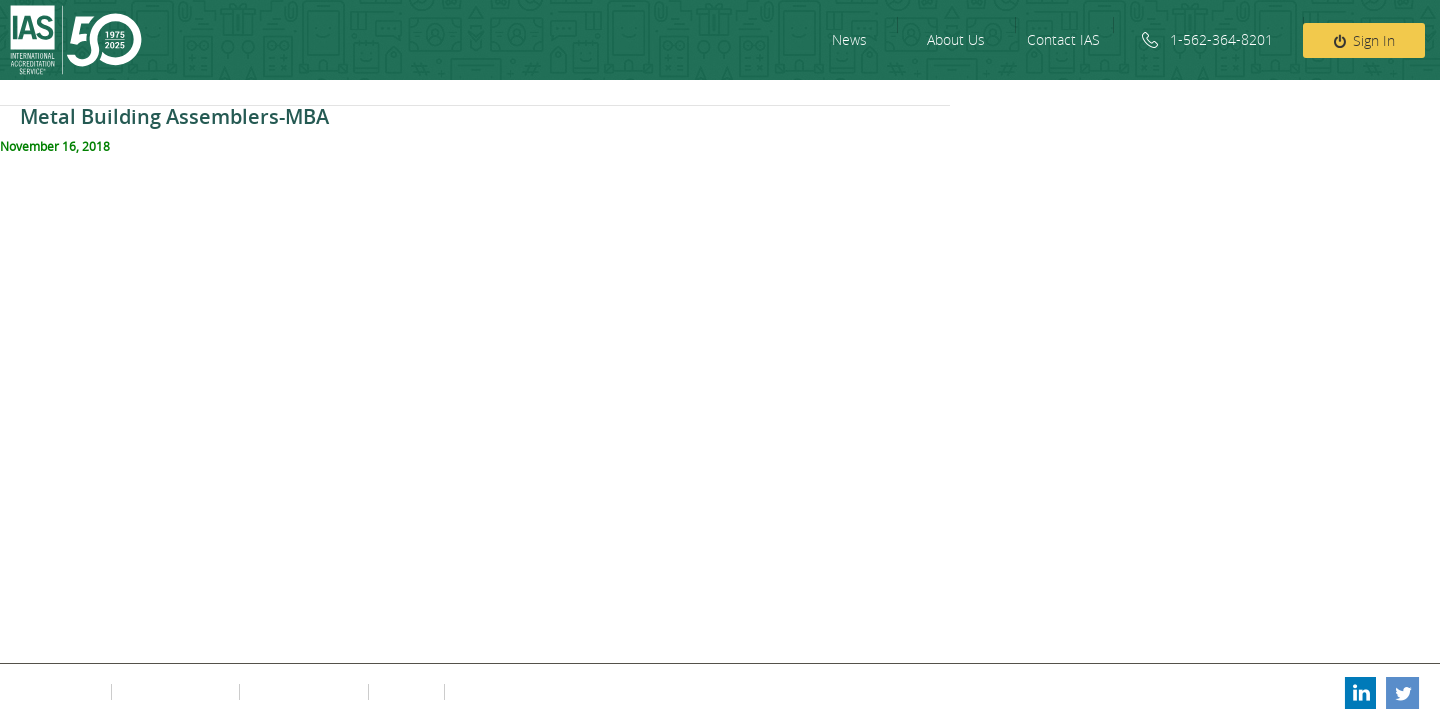 The width and height of the screenshot is (1440, 720). Describe the element at coordinates (1063, 39) in the screenshot. I see `Contact IAS` at that location.